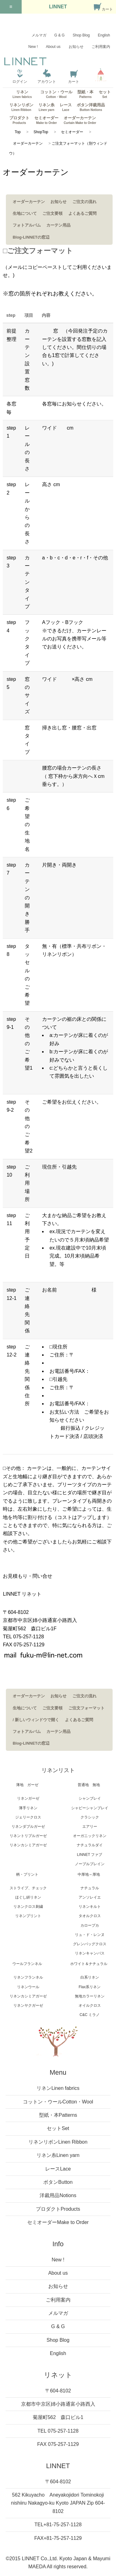 Image resolution: width=116 pixels, height=2576 pixels. What do you see at coordinates (27, 1964) in the screenshot?
I see `ウールフランネル` at bounding box center [27, 1964].